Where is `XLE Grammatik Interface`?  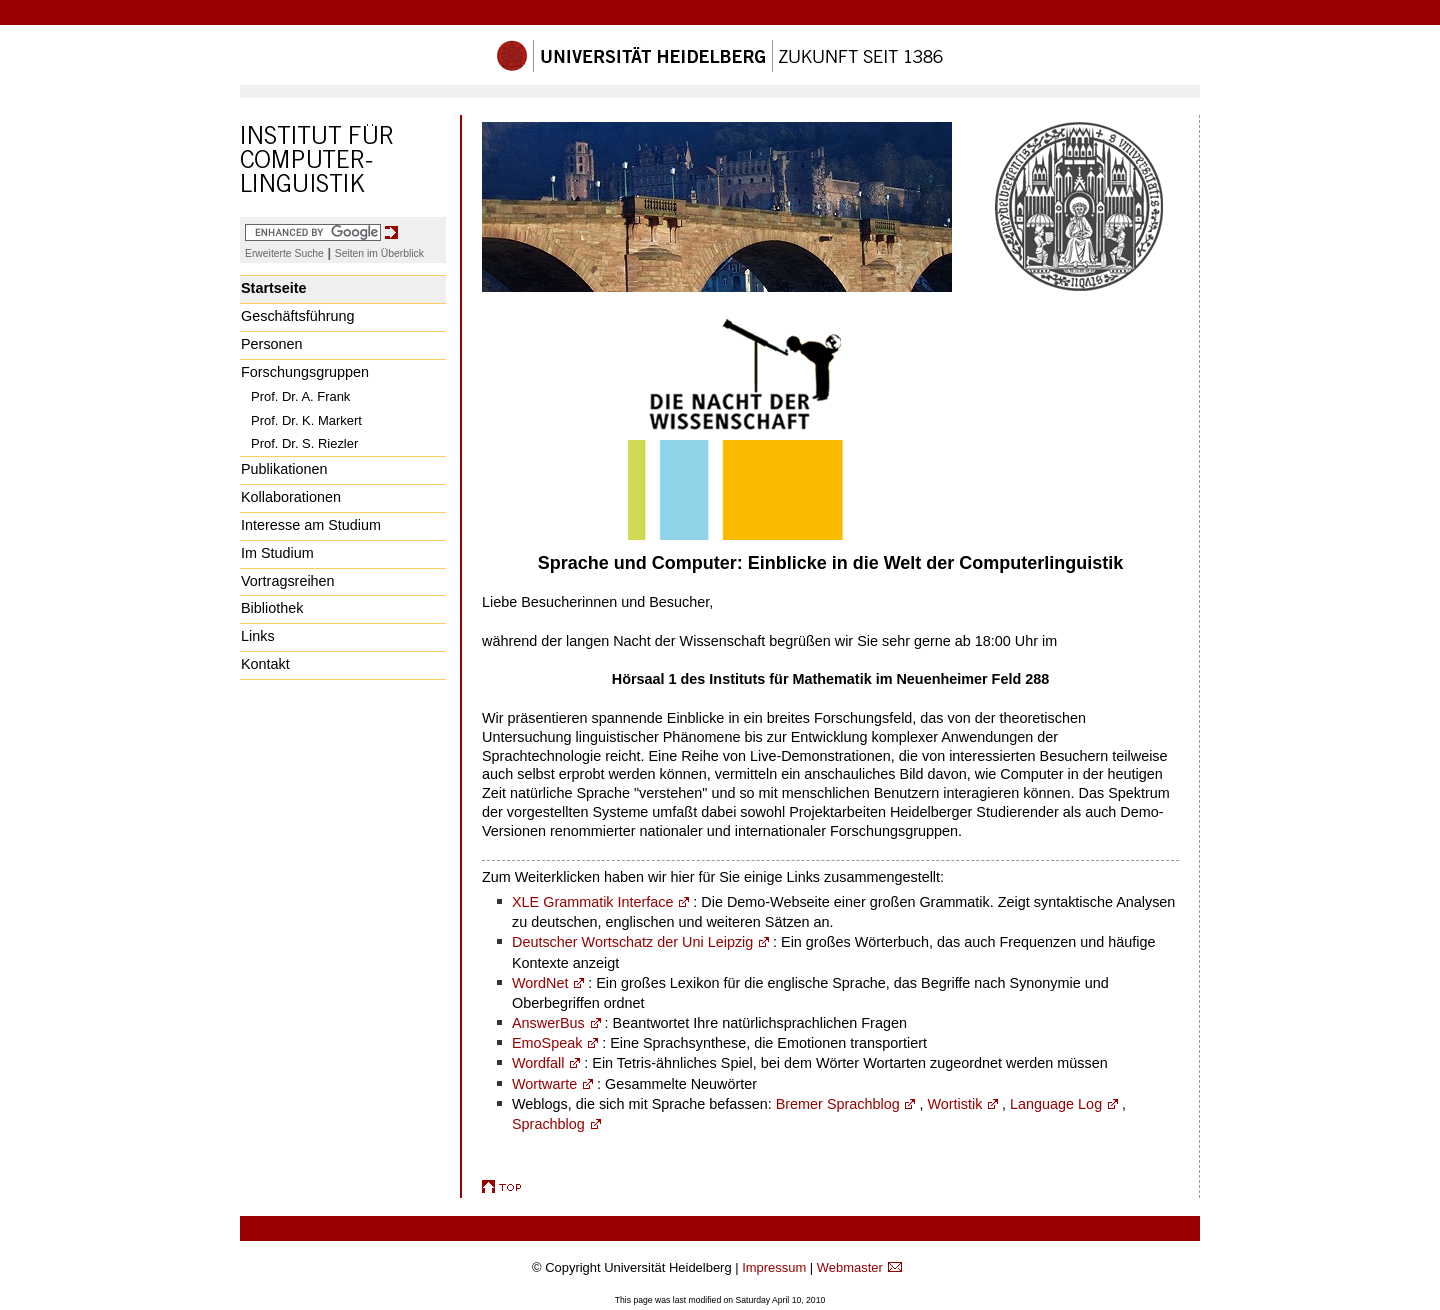 XLE Grammatik Interface is located at coordinates (593, 902).